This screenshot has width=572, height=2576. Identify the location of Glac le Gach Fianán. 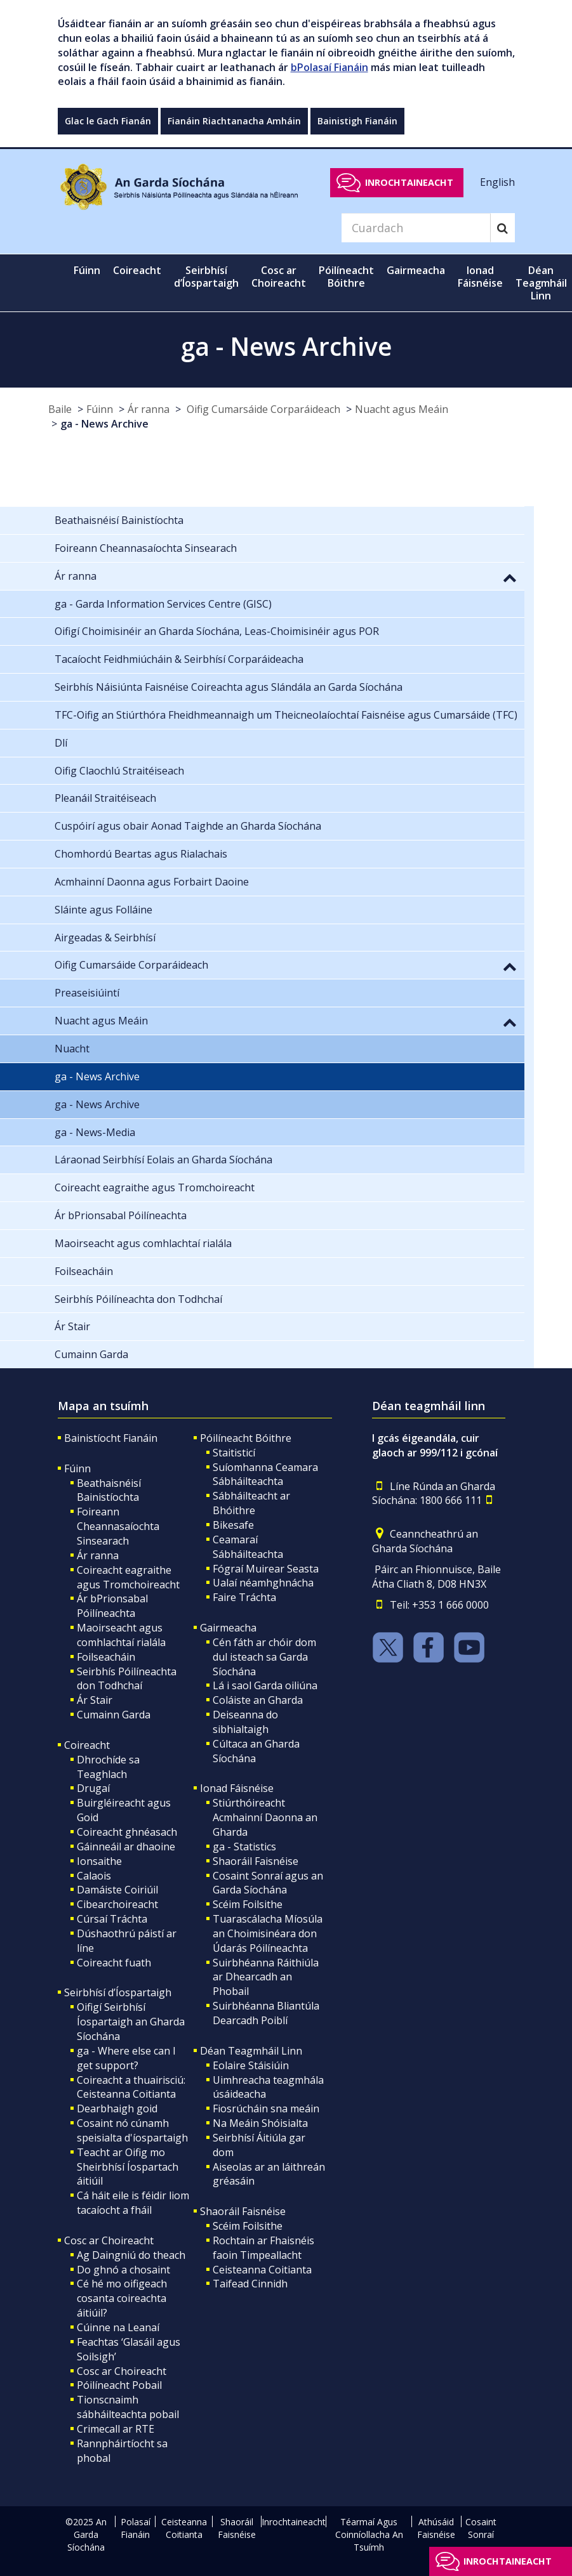
(108, 121).